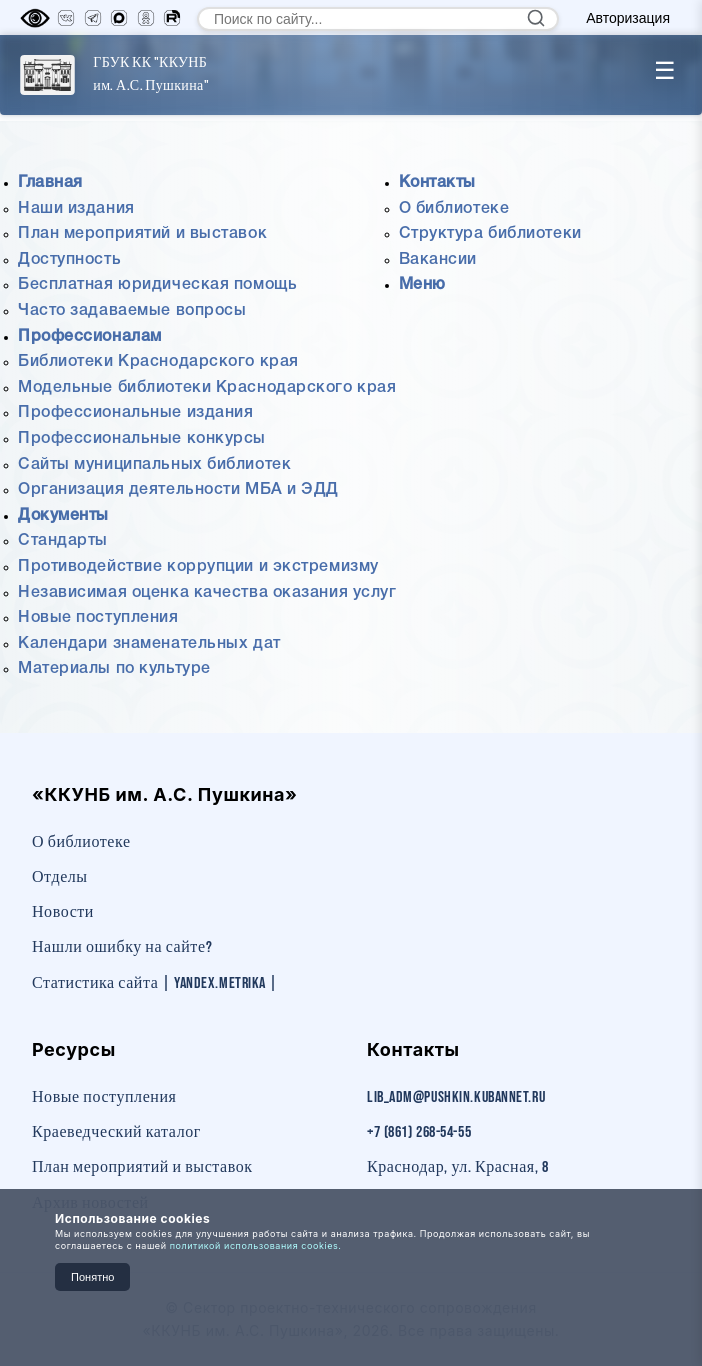 This screenshot has height=1366, width=702. I want to click on [Телеграм], so click(93, 18).